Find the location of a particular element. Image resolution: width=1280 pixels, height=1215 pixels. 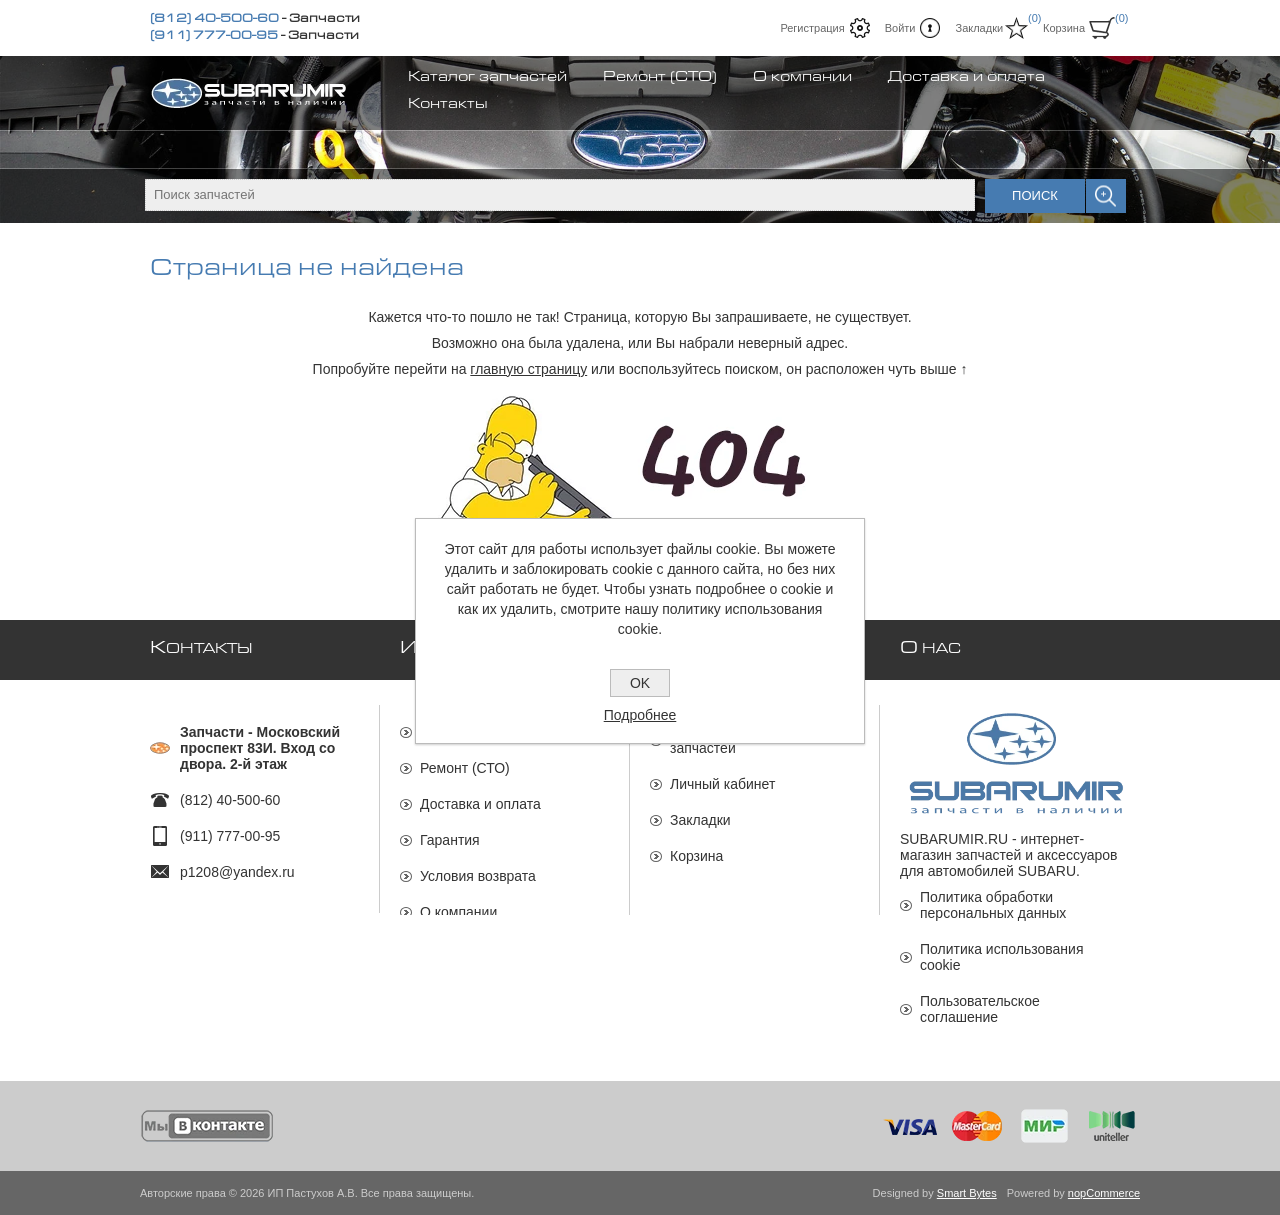

Закладки is located at coordinates (700, 811).